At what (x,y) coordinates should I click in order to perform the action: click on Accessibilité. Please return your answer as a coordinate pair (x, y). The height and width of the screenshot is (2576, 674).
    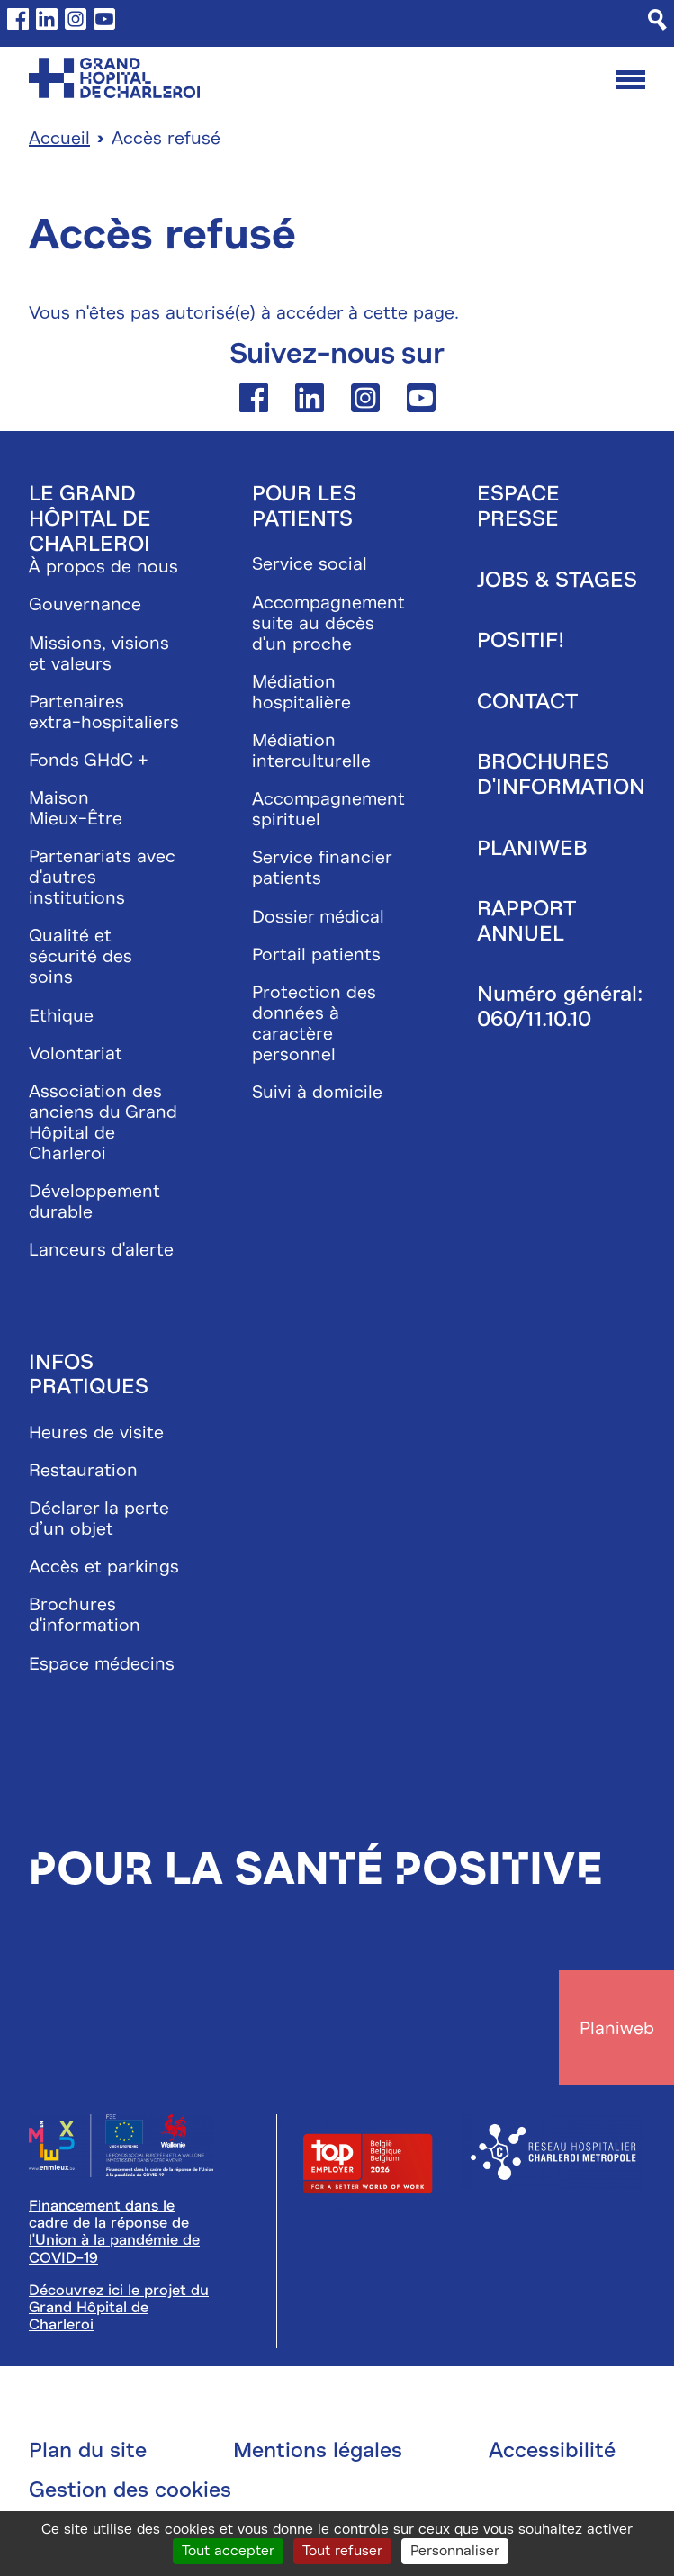
    Looking at the image, I should click on (552, 2449).